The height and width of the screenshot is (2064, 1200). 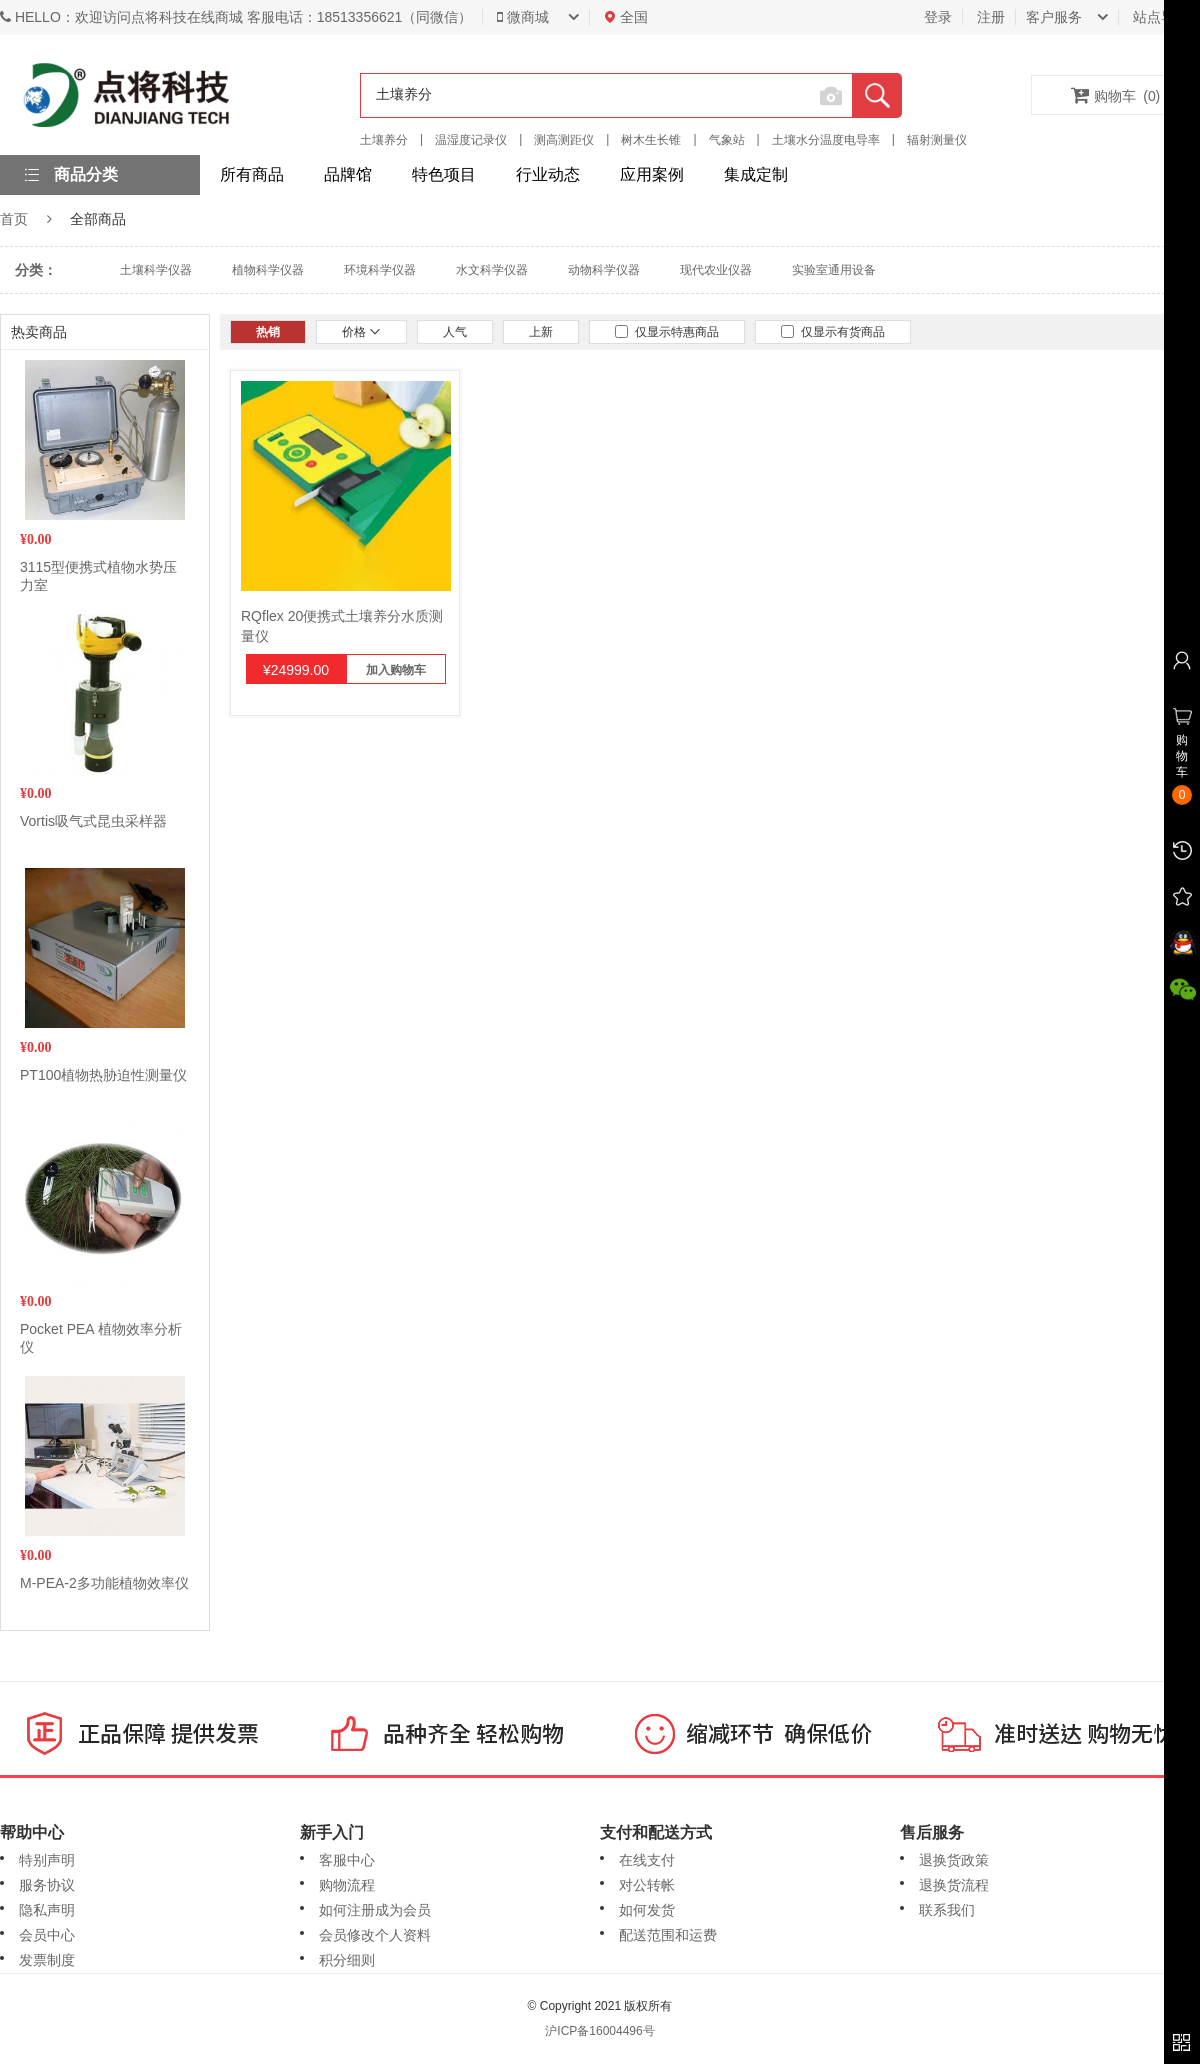 What do you see at coordinates (104, 1583) in the screenshot?
I see `M-PEA-2多功能植物效率仪` at bounding box center [104, 1583].